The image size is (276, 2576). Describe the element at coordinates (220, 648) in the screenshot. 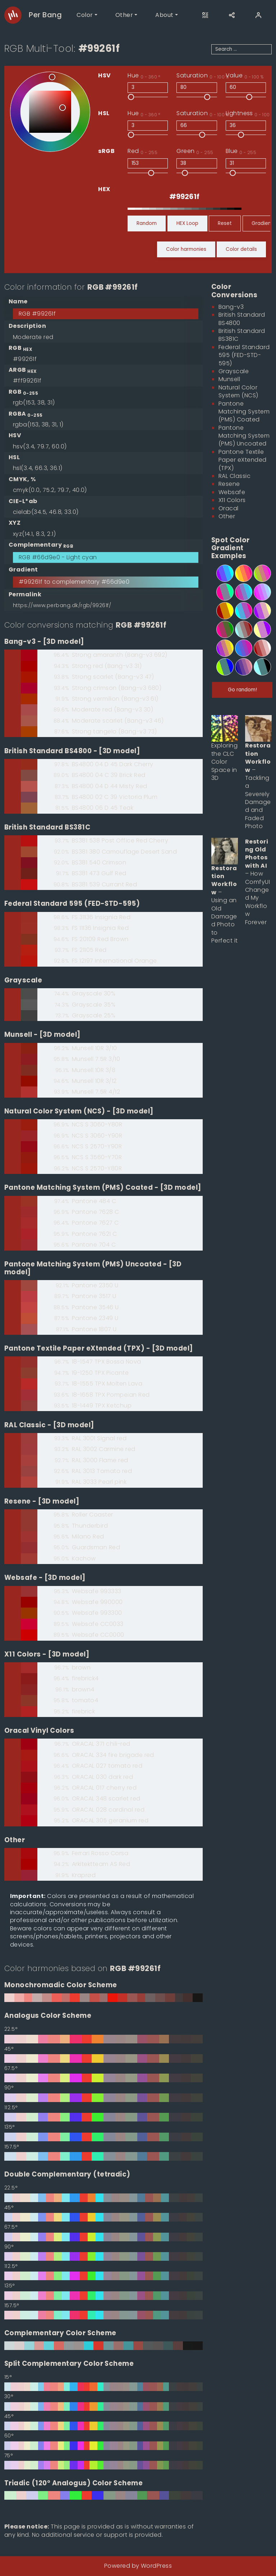

I see `[5-step spot color gradient from #9900ff to #ffff00]` at that location.